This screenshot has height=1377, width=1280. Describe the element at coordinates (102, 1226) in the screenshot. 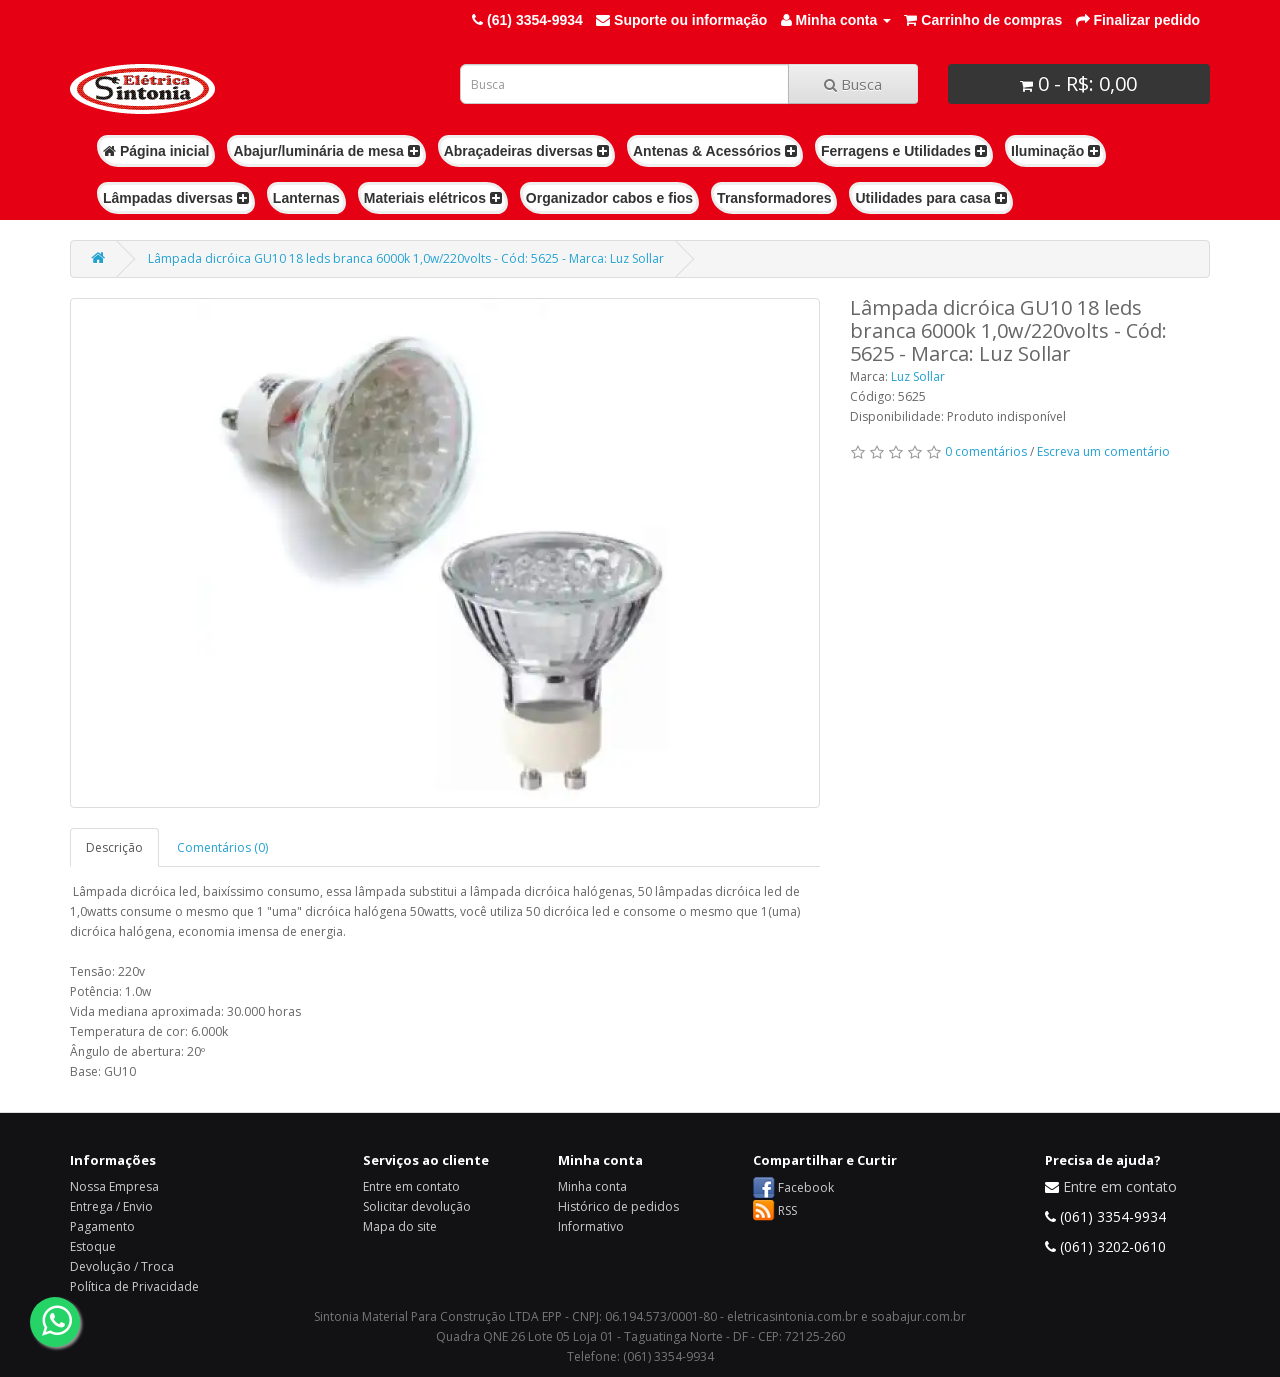

I see `Pagamento` at that location.